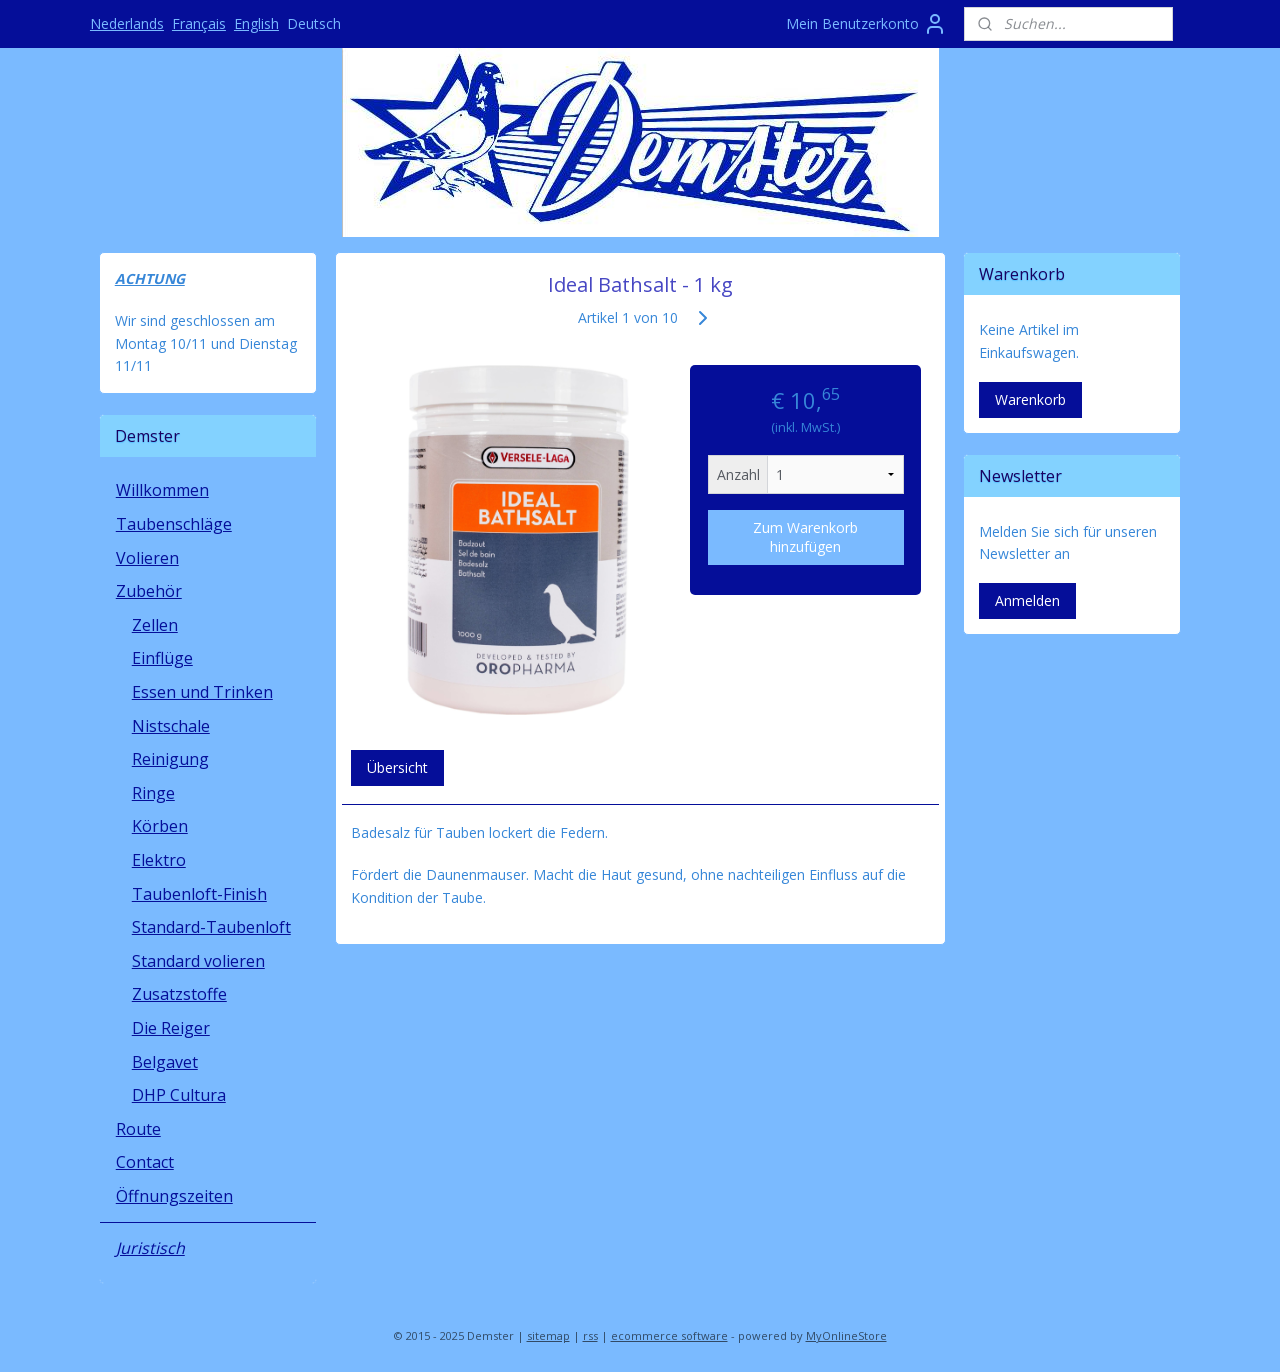 The height and width of the screenshot is (1372, 1280). Describe the element at coordinates (149, 591) in the screenshot. I see `Zubehör` at that location.